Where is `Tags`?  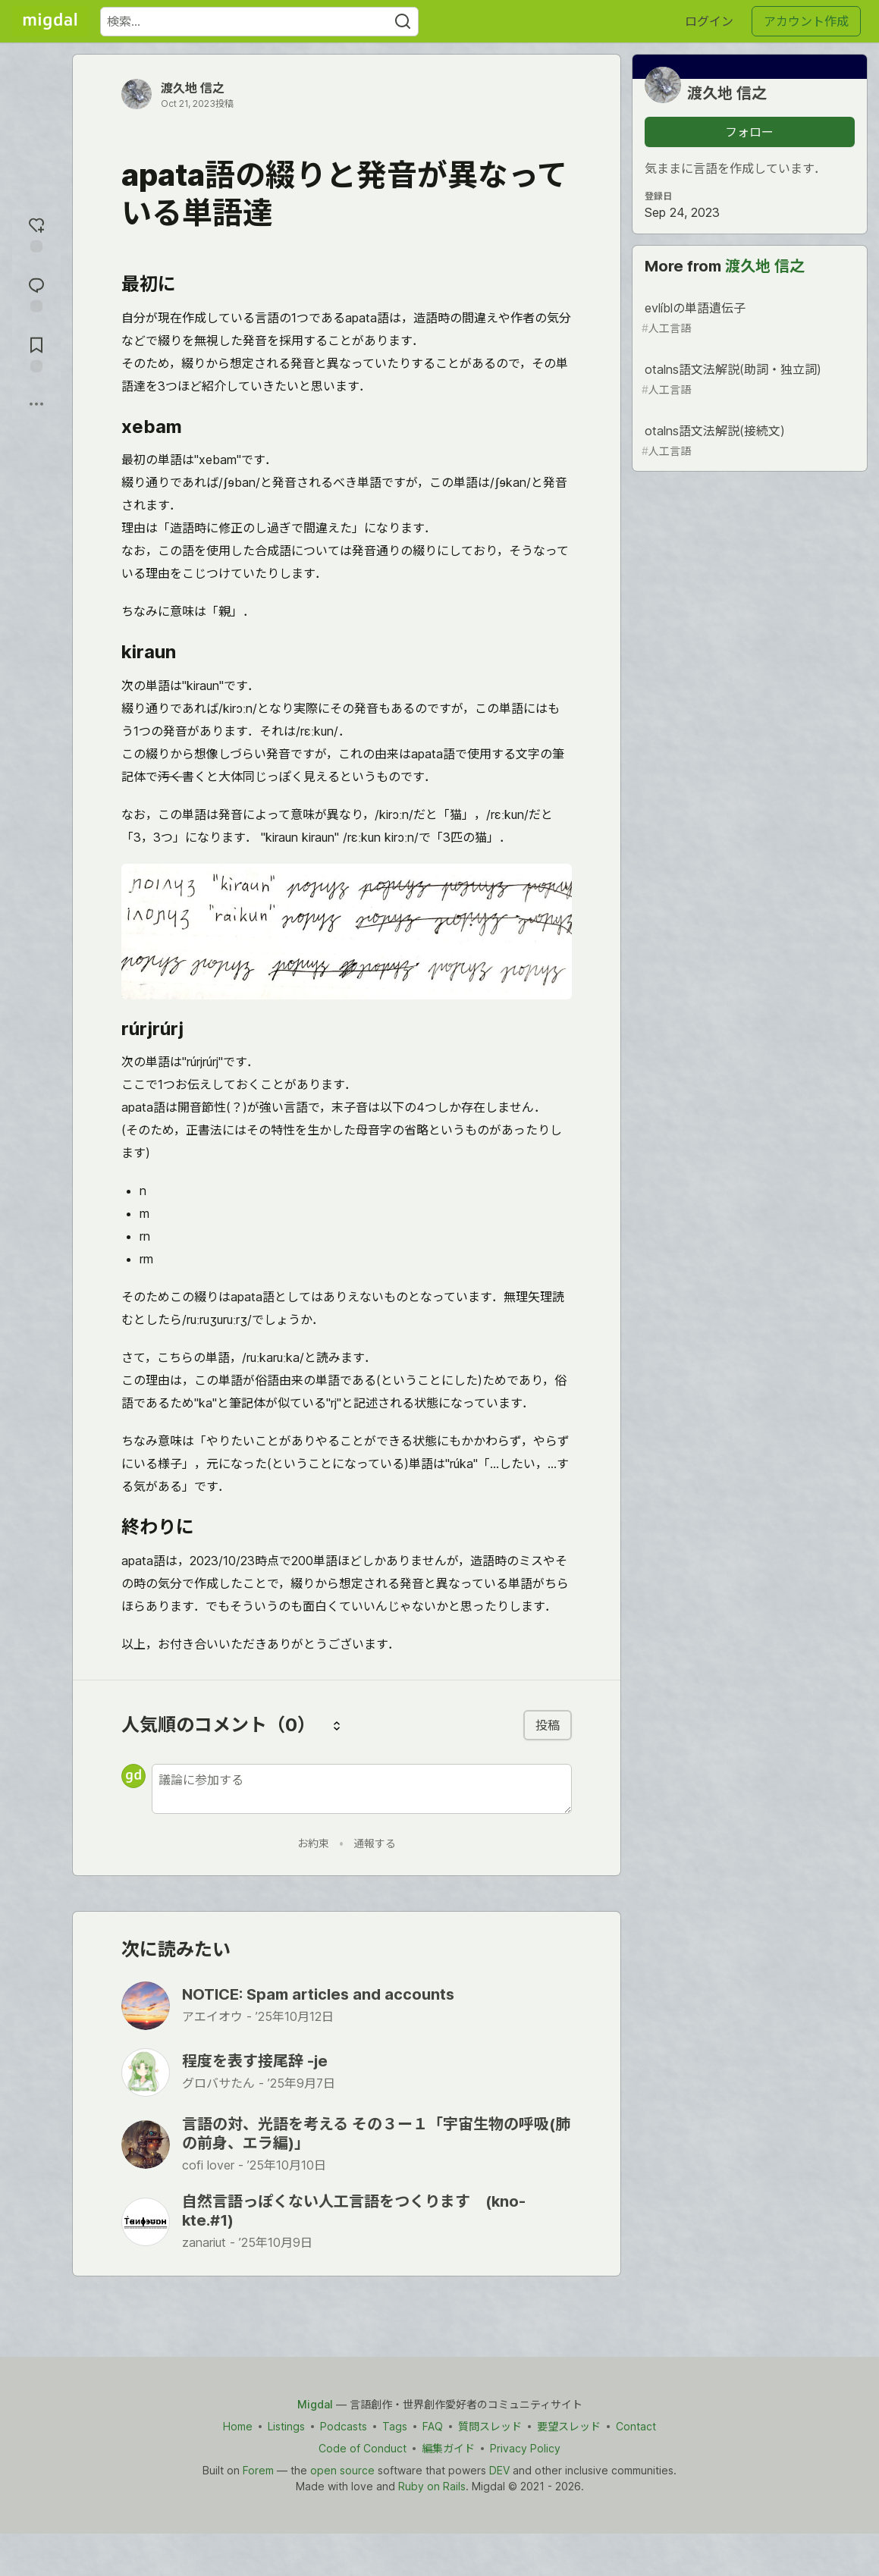
Tags is located at coordinates (394, 2426).